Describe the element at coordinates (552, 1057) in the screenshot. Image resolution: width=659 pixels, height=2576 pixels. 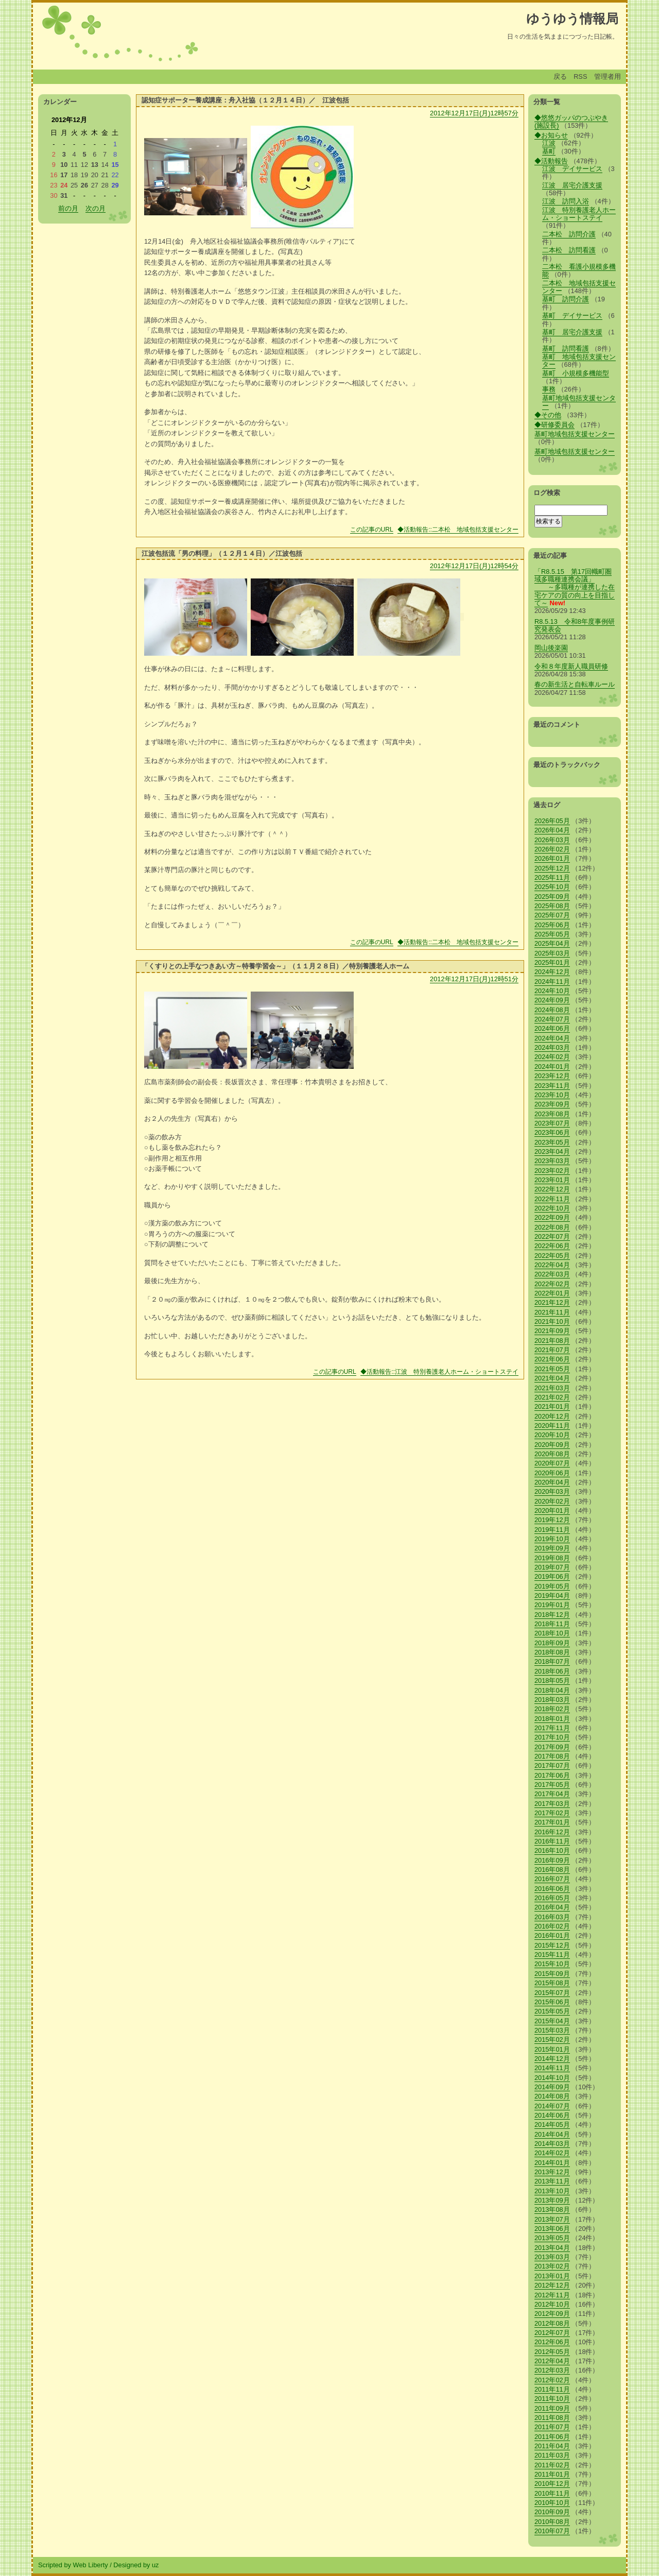
I see `2024年02月` at that location.